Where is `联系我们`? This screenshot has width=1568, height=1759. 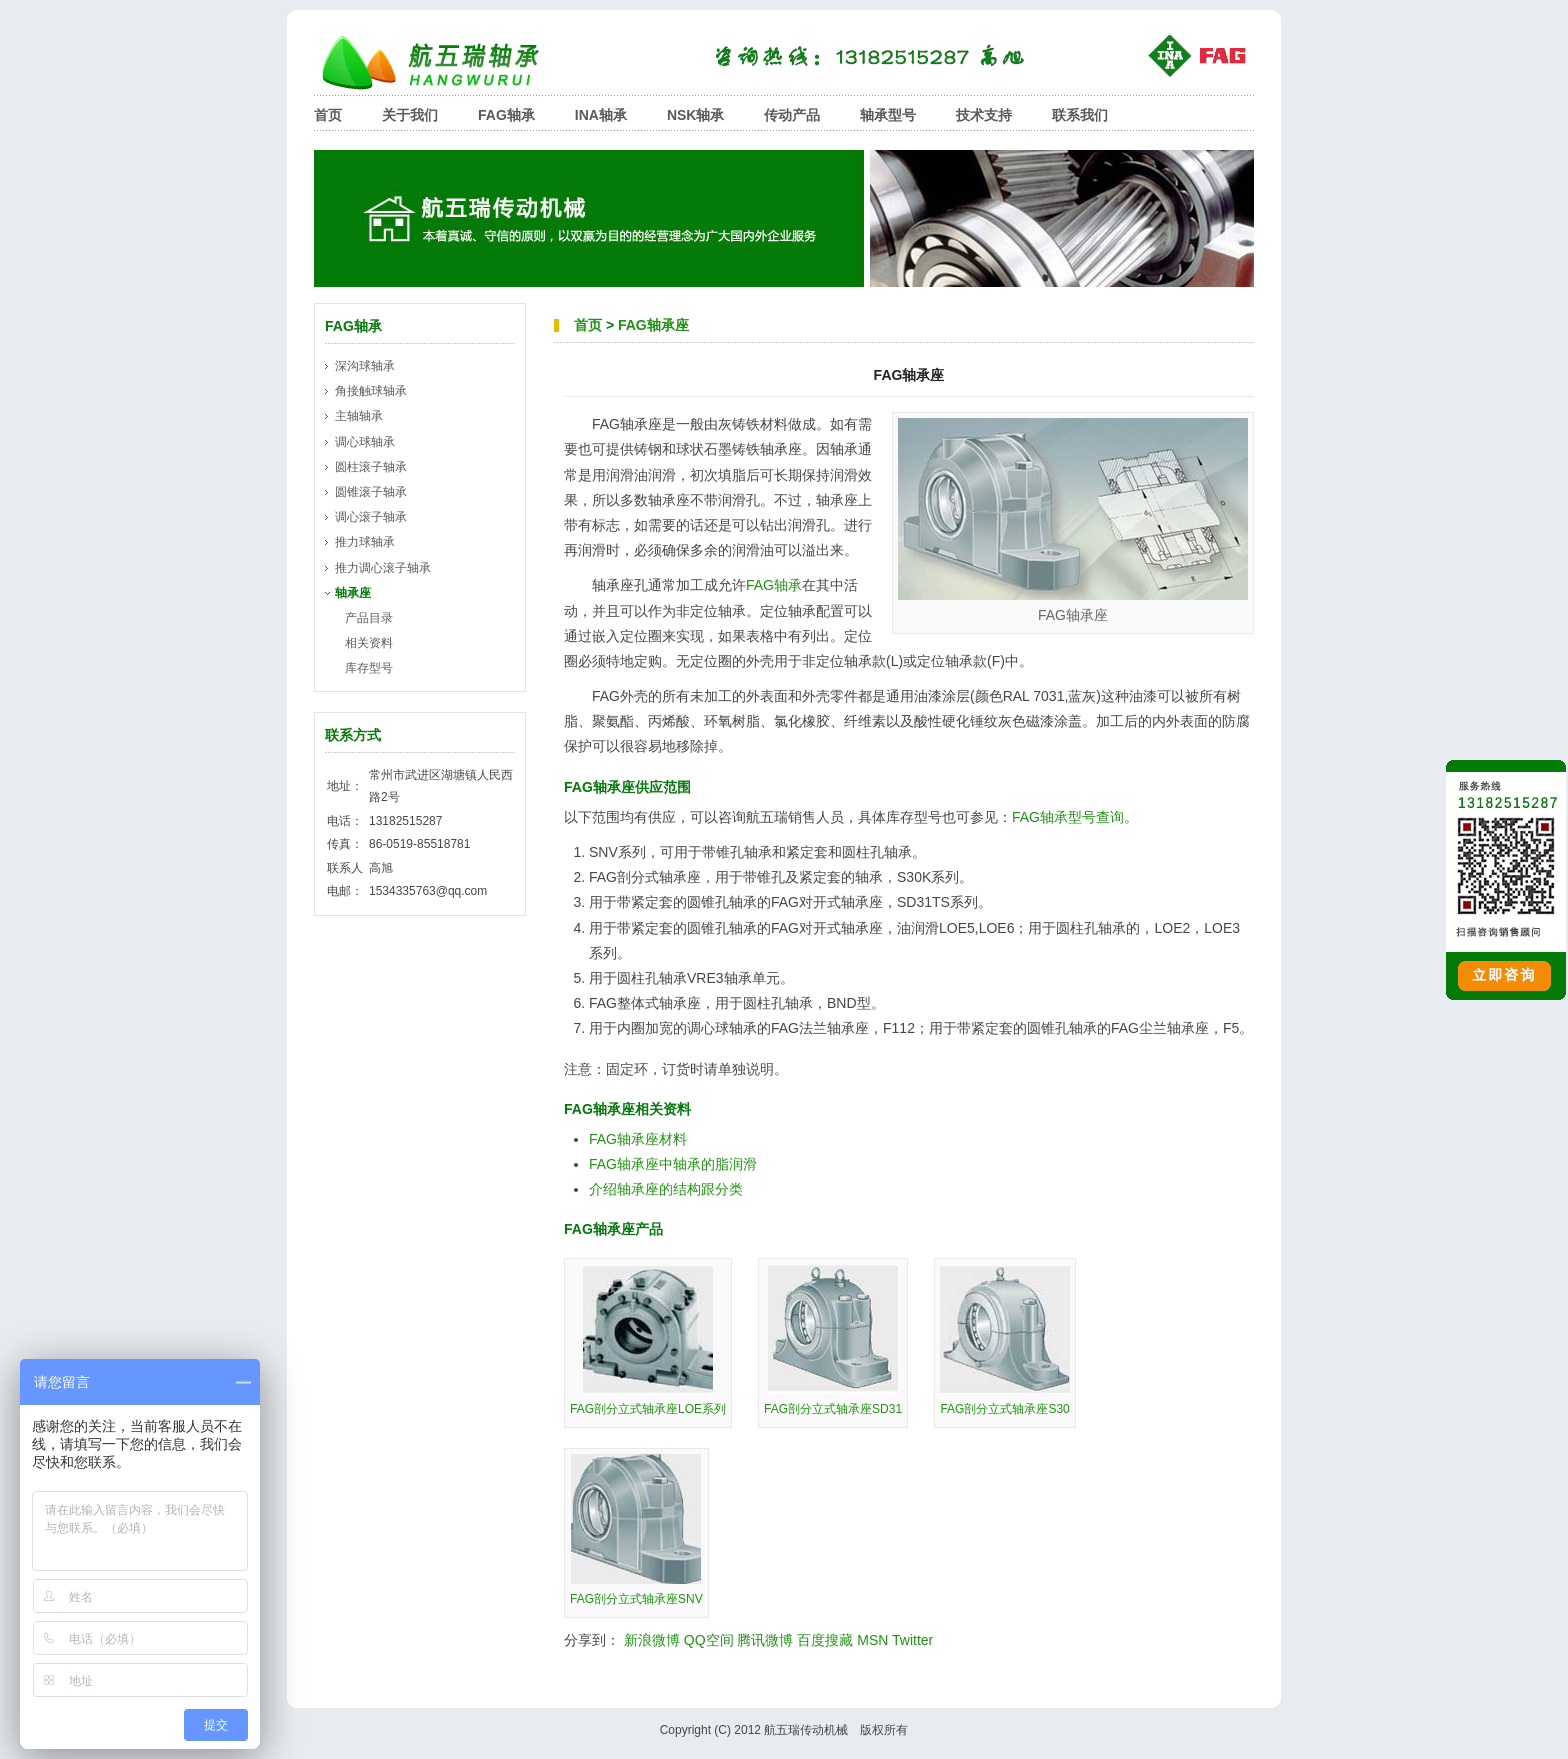 联系我们 is located at coordinates (1080, 115).